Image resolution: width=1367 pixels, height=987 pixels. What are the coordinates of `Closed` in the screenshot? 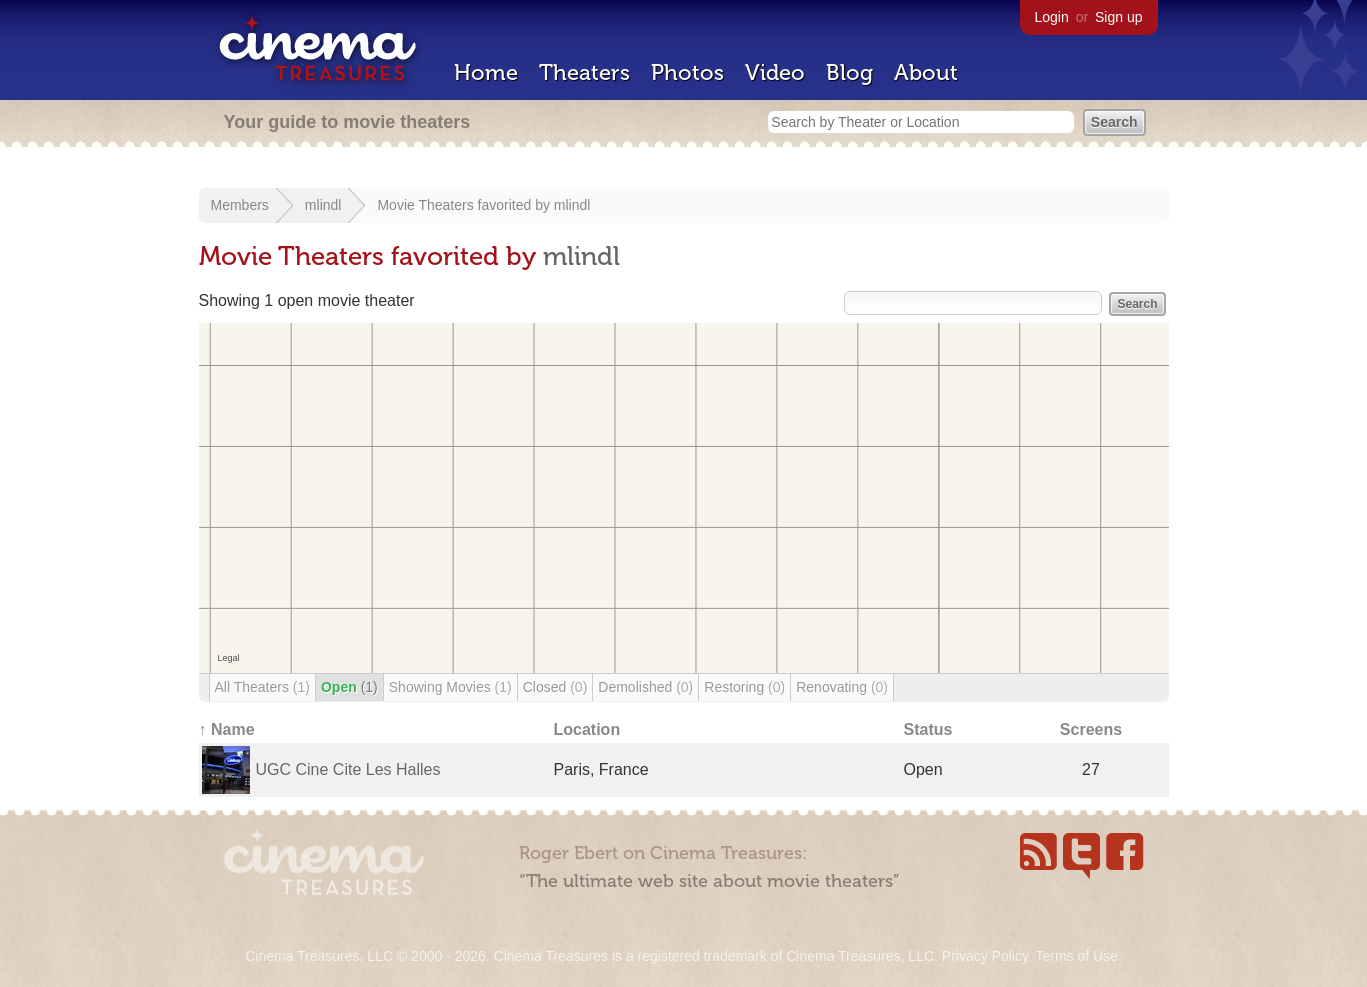 It's located at (555, 687).